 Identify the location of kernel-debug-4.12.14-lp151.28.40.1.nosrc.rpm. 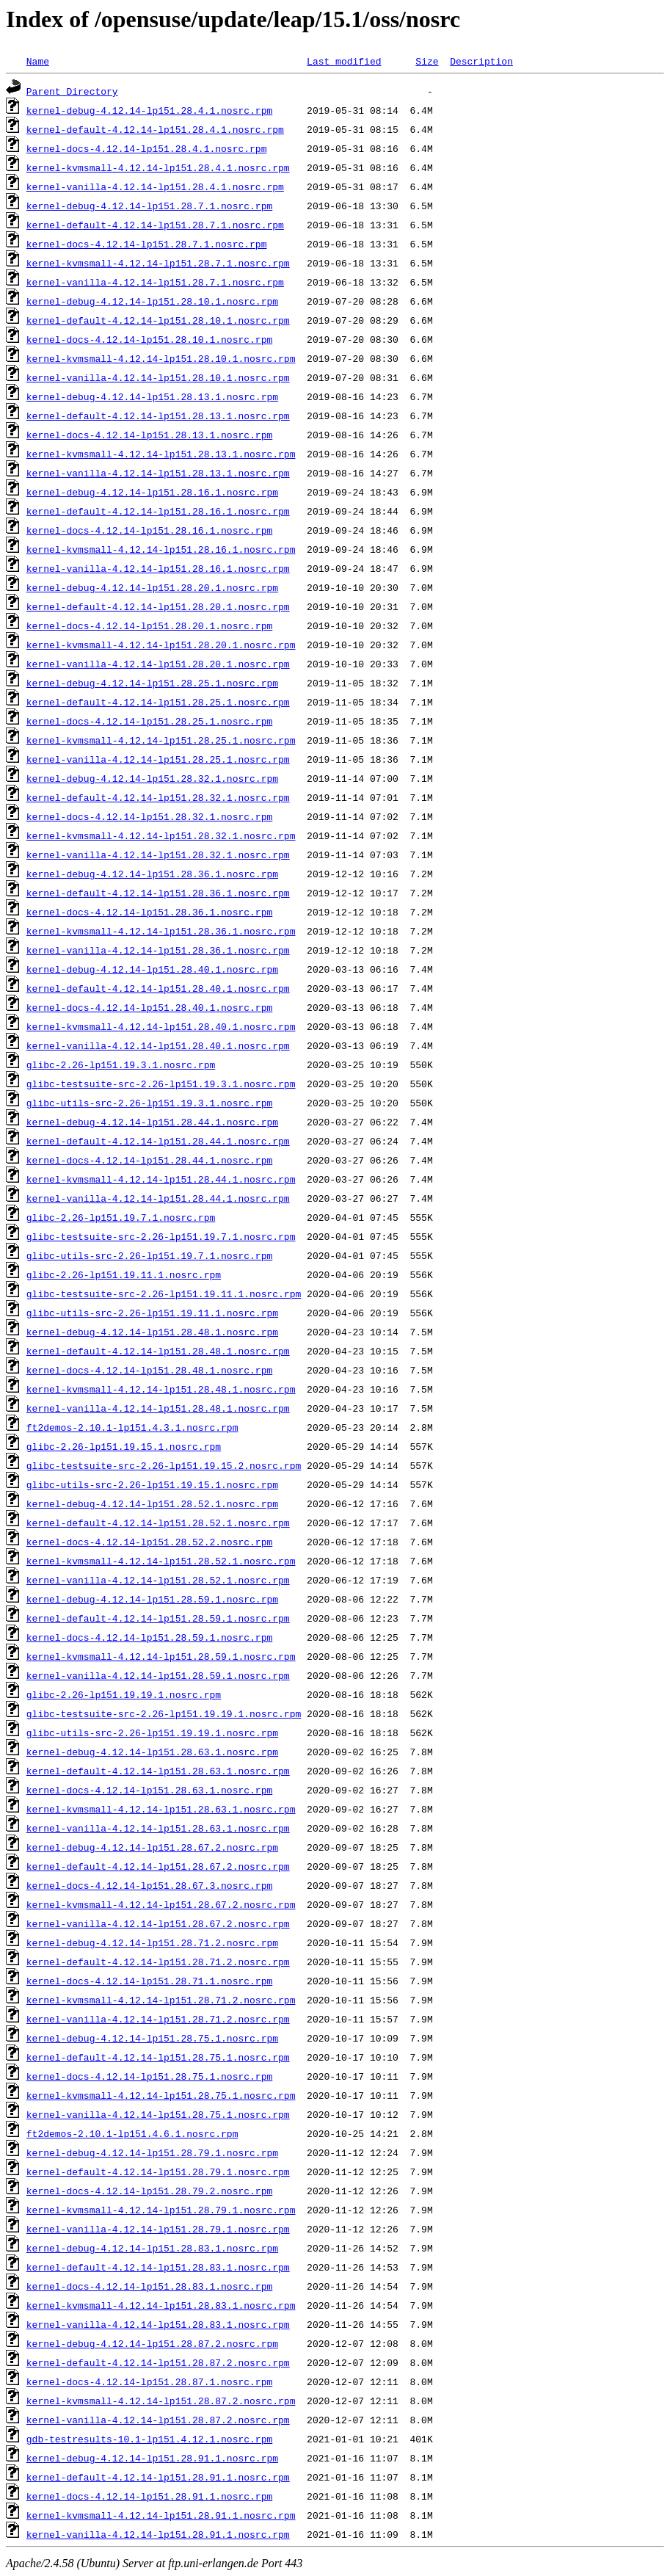
(152, 969).